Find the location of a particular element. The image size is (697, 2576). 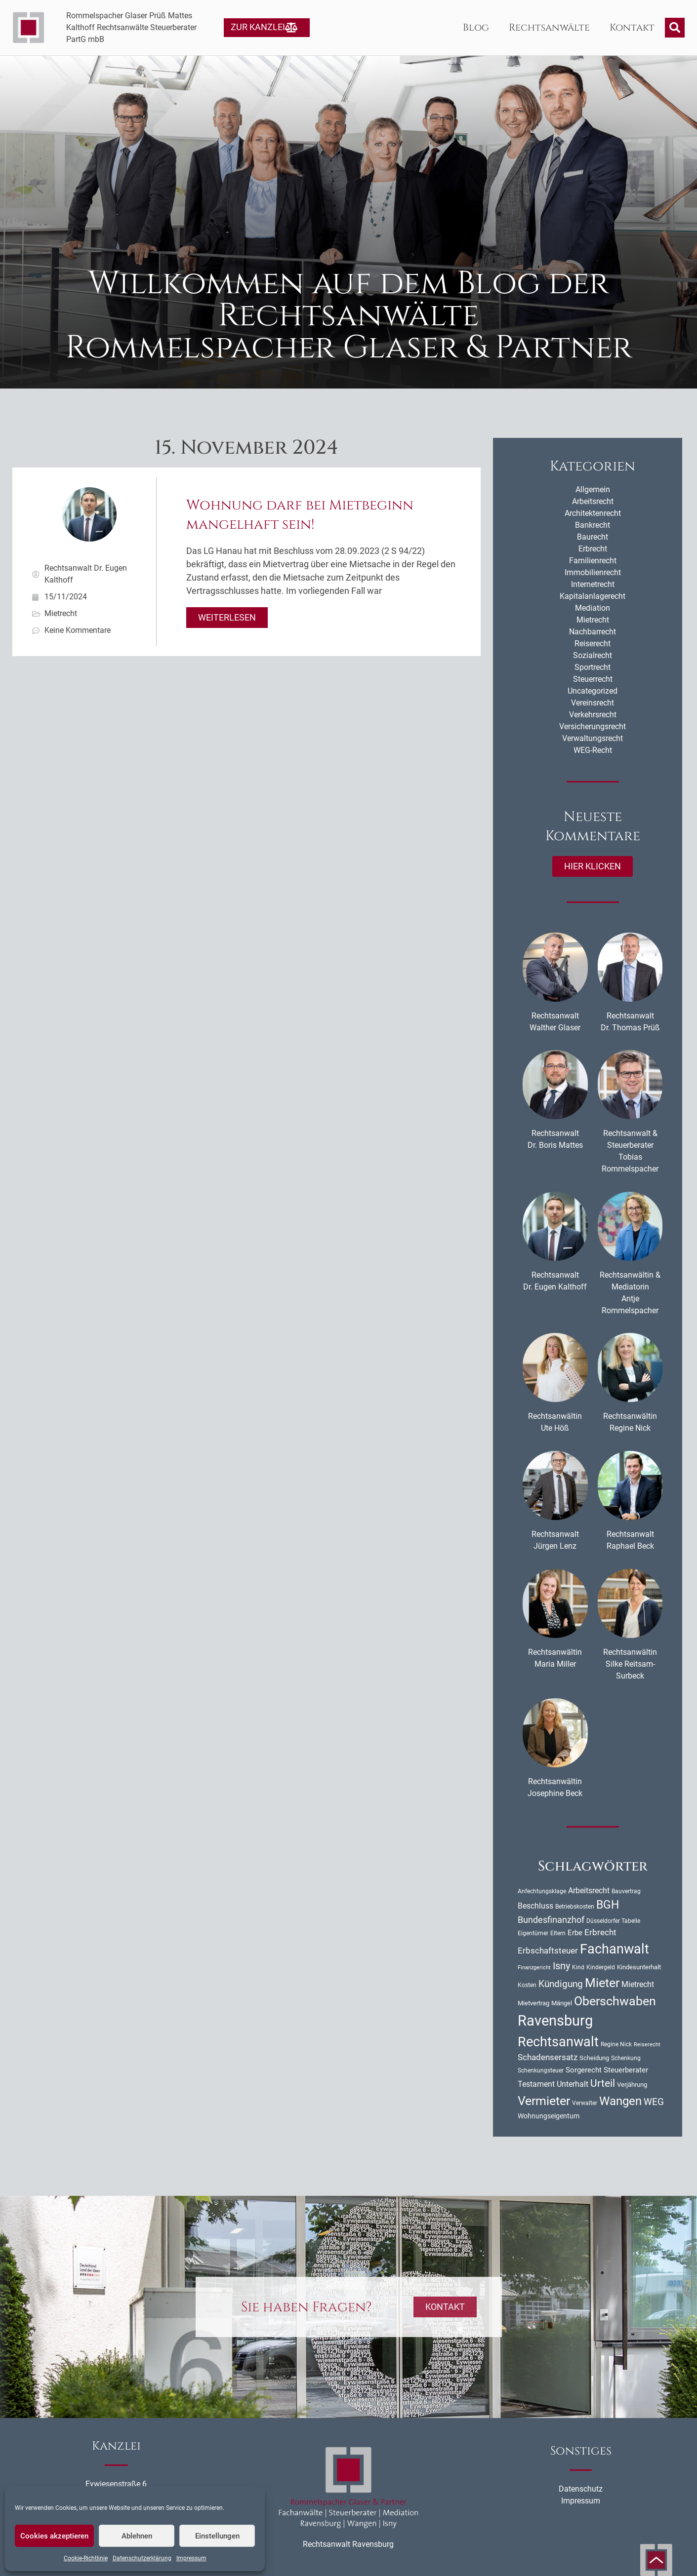

Reiserecht is located at coordinates (592, 643).